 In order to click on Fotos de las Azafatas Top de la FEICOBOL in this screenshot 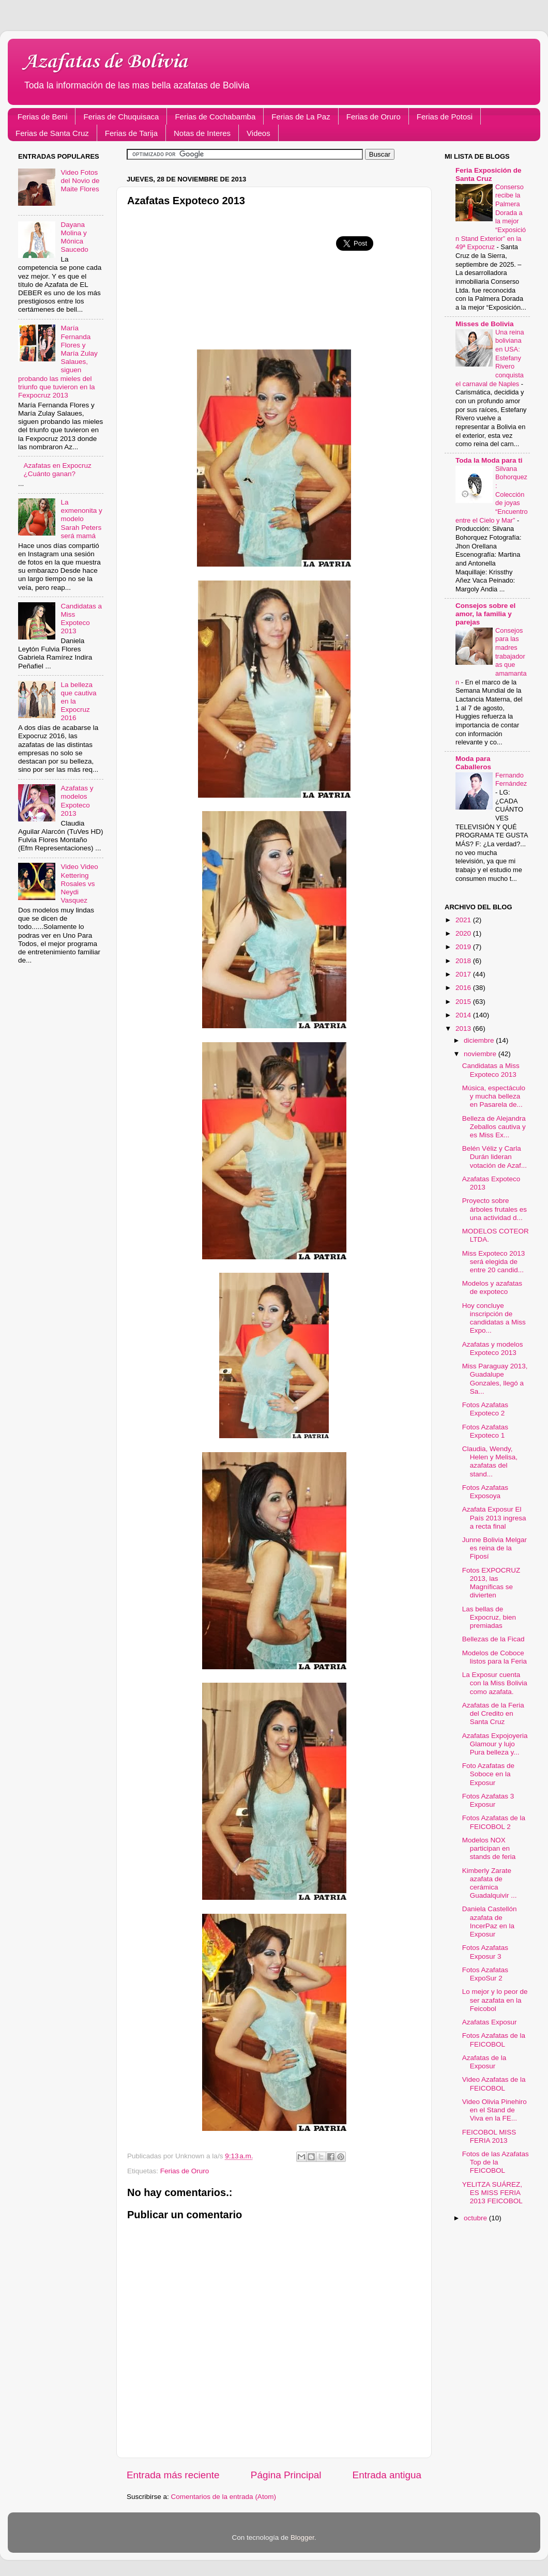, I will do `click(495, 2162)`.